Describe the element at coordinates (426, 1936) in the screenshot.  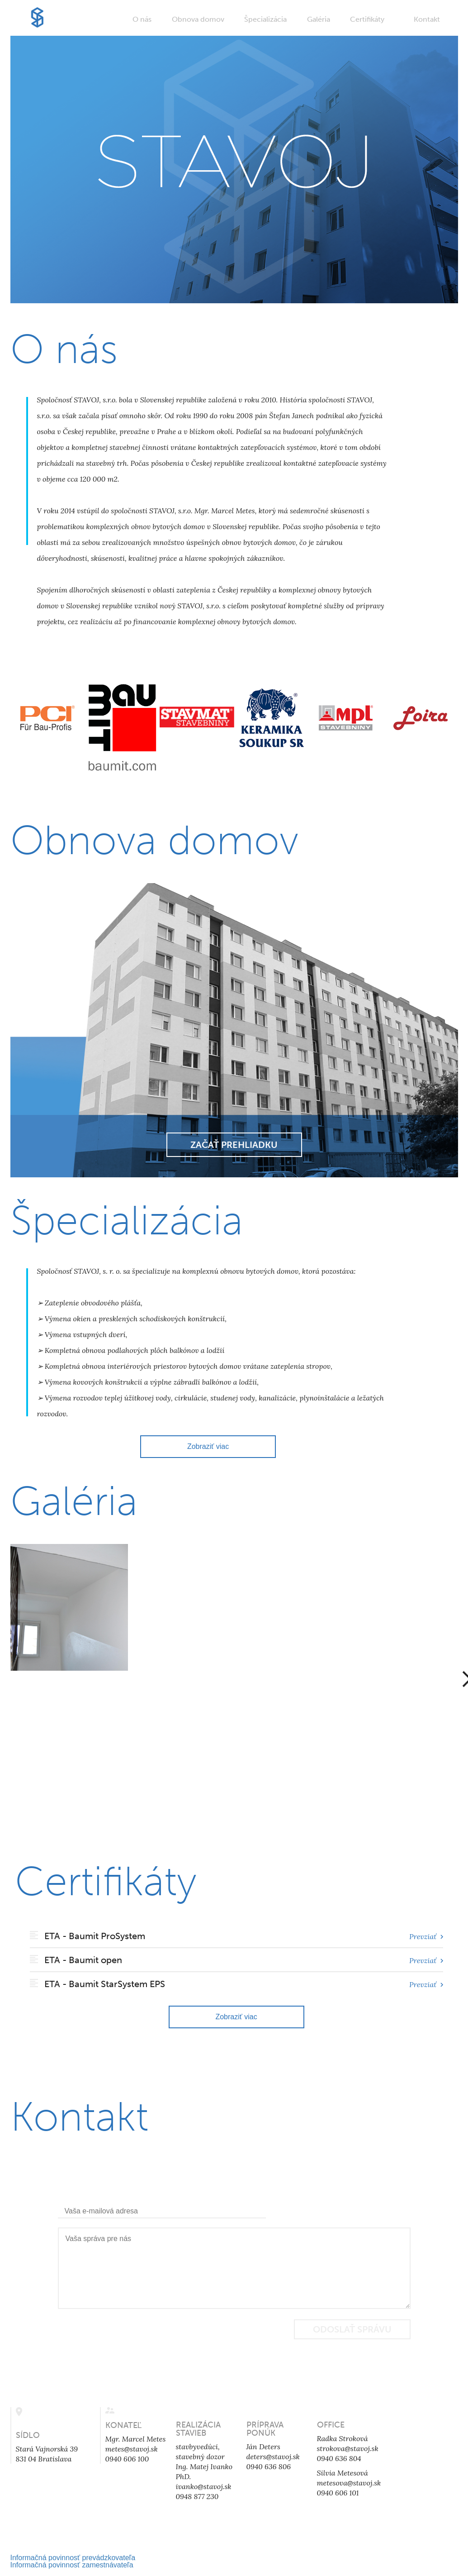
I see `Prevziať` at that location.